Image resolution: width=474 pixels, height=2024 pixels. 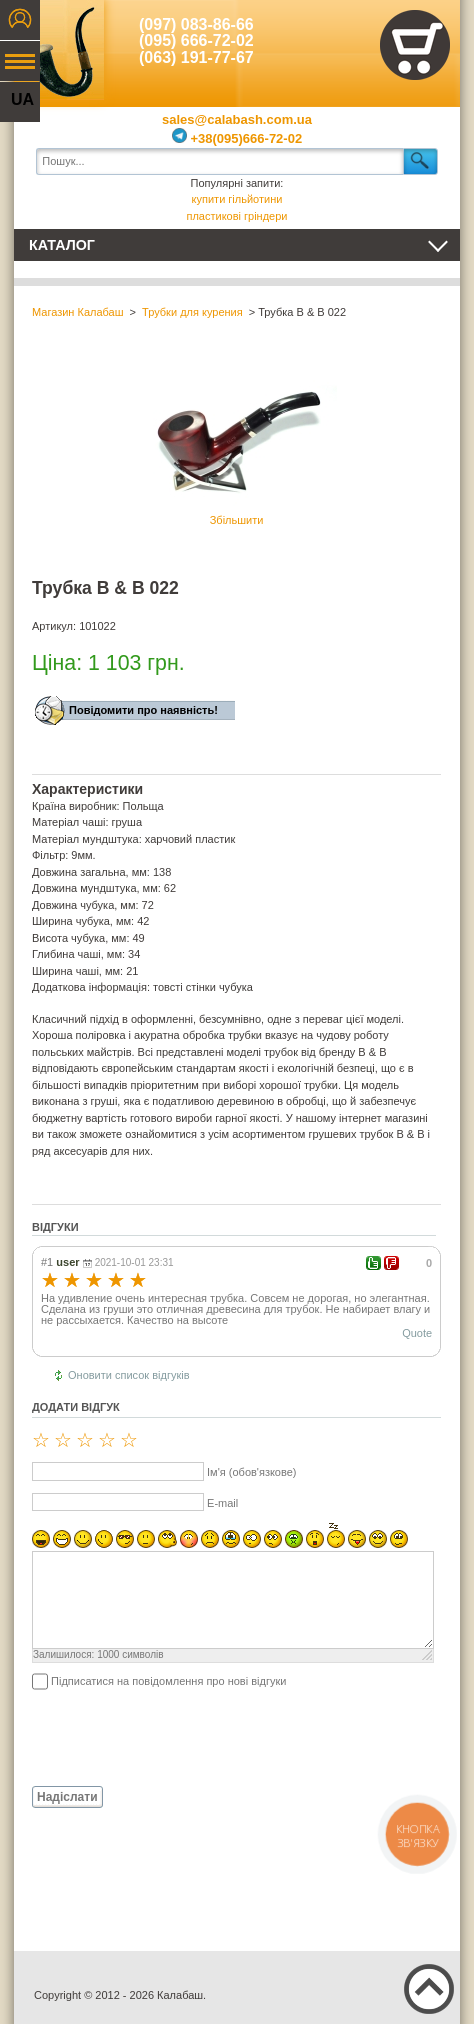 What do you see at coordinates (237, 138) in the screenshot?
I see `+38(095)666-72-02` at bounding box center [237, 138].